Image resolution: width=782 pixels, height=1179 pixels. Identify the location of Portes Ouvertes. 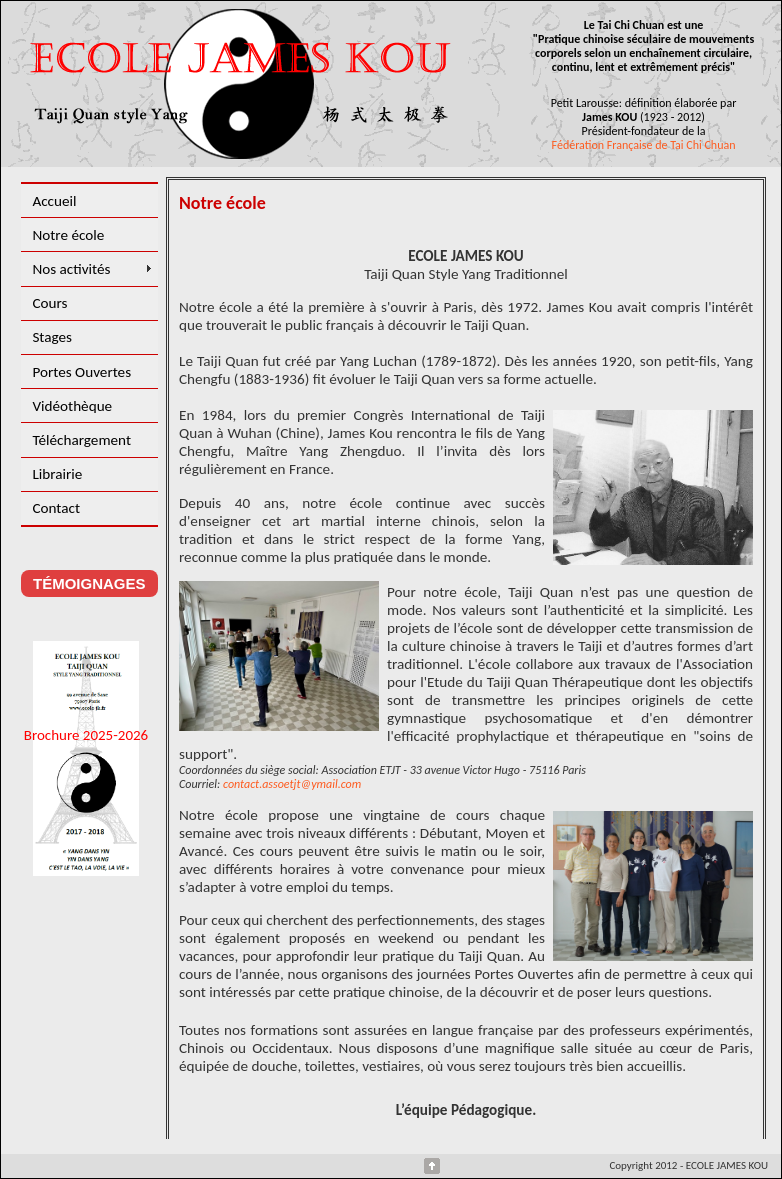
(81, 372).